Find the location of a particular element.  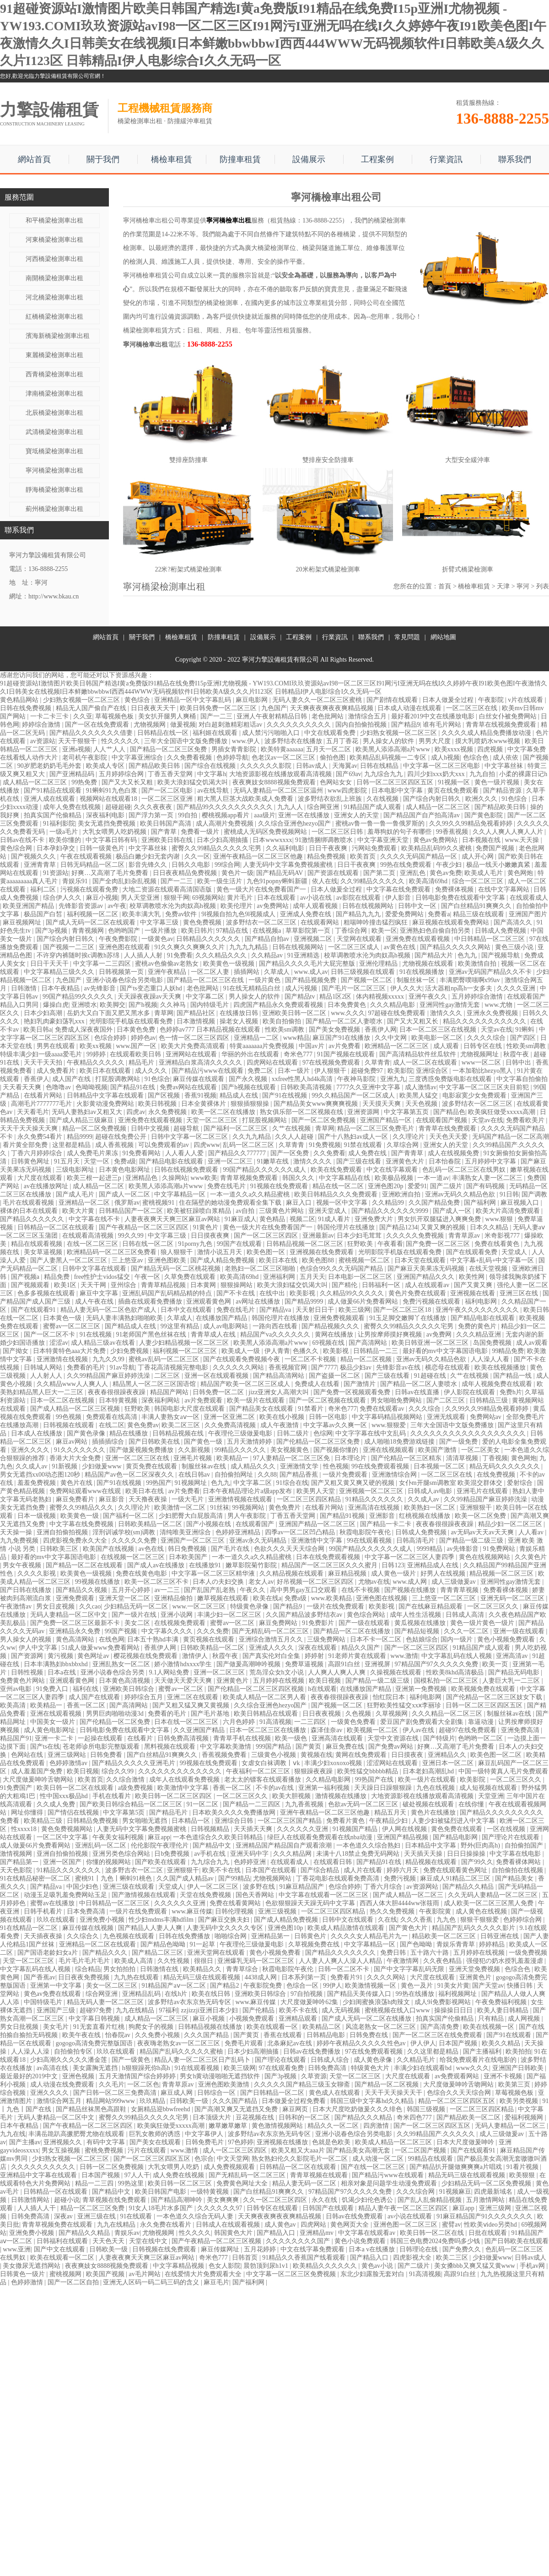

日韩欧美精品一区二区 is located at coordinates (151, 1524).